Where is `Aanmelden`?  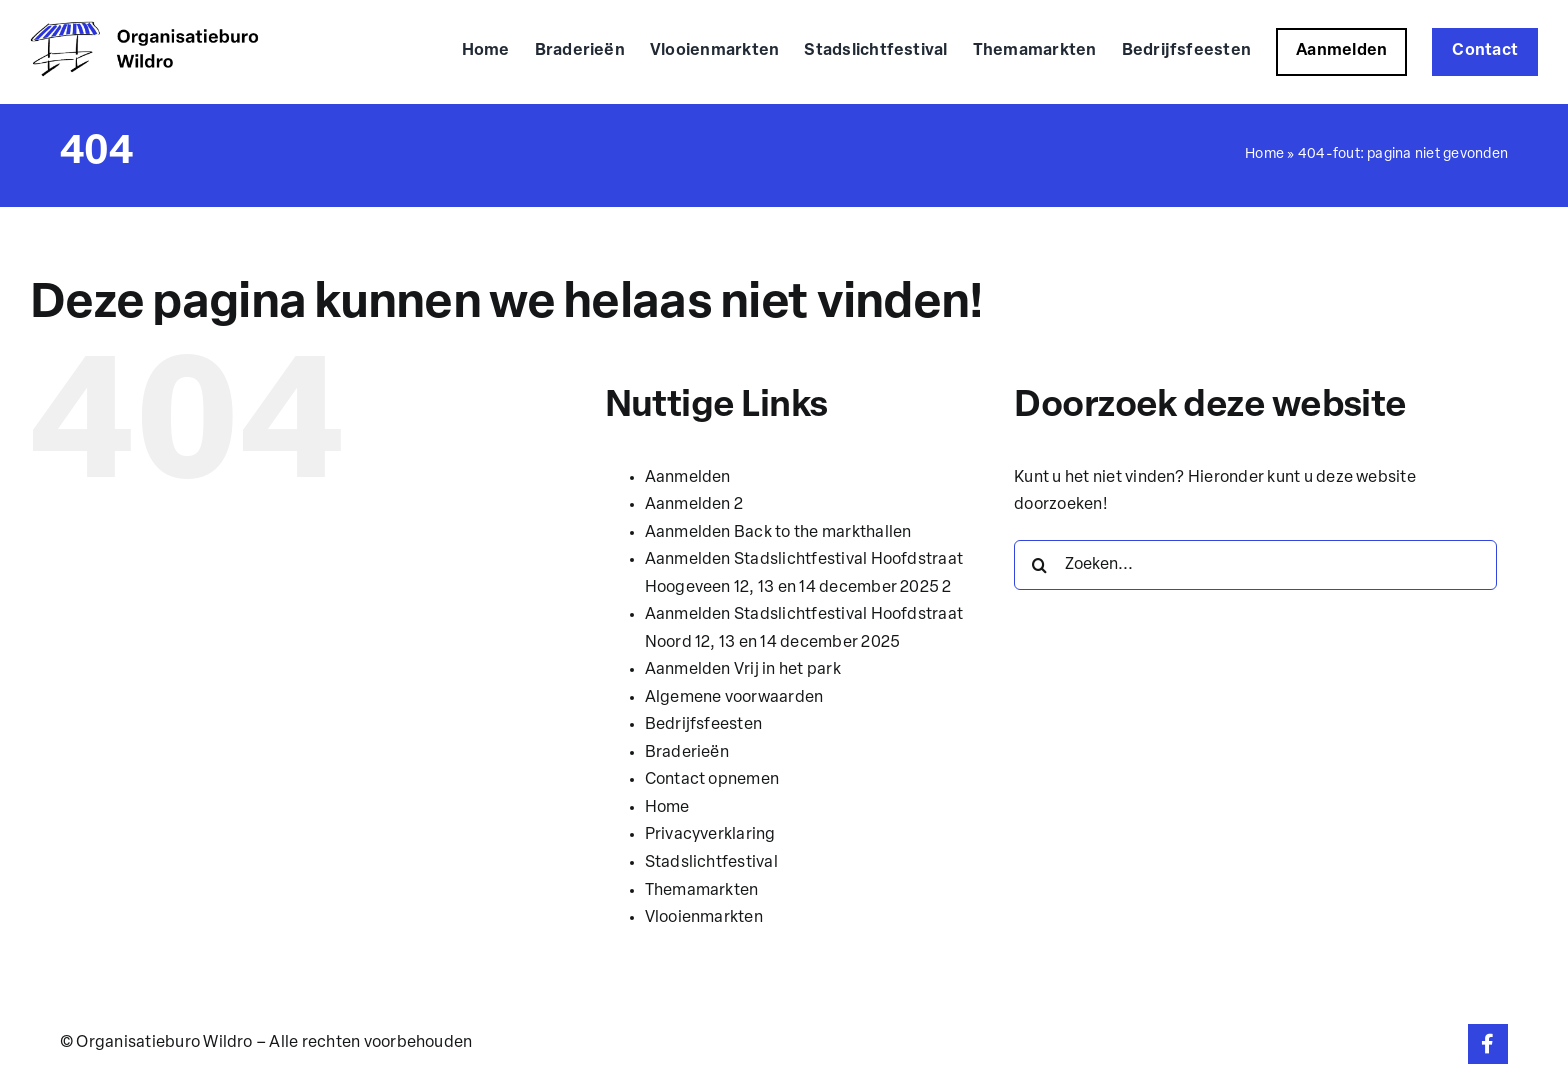
Aanmelden is located at coordinates (688, 478).